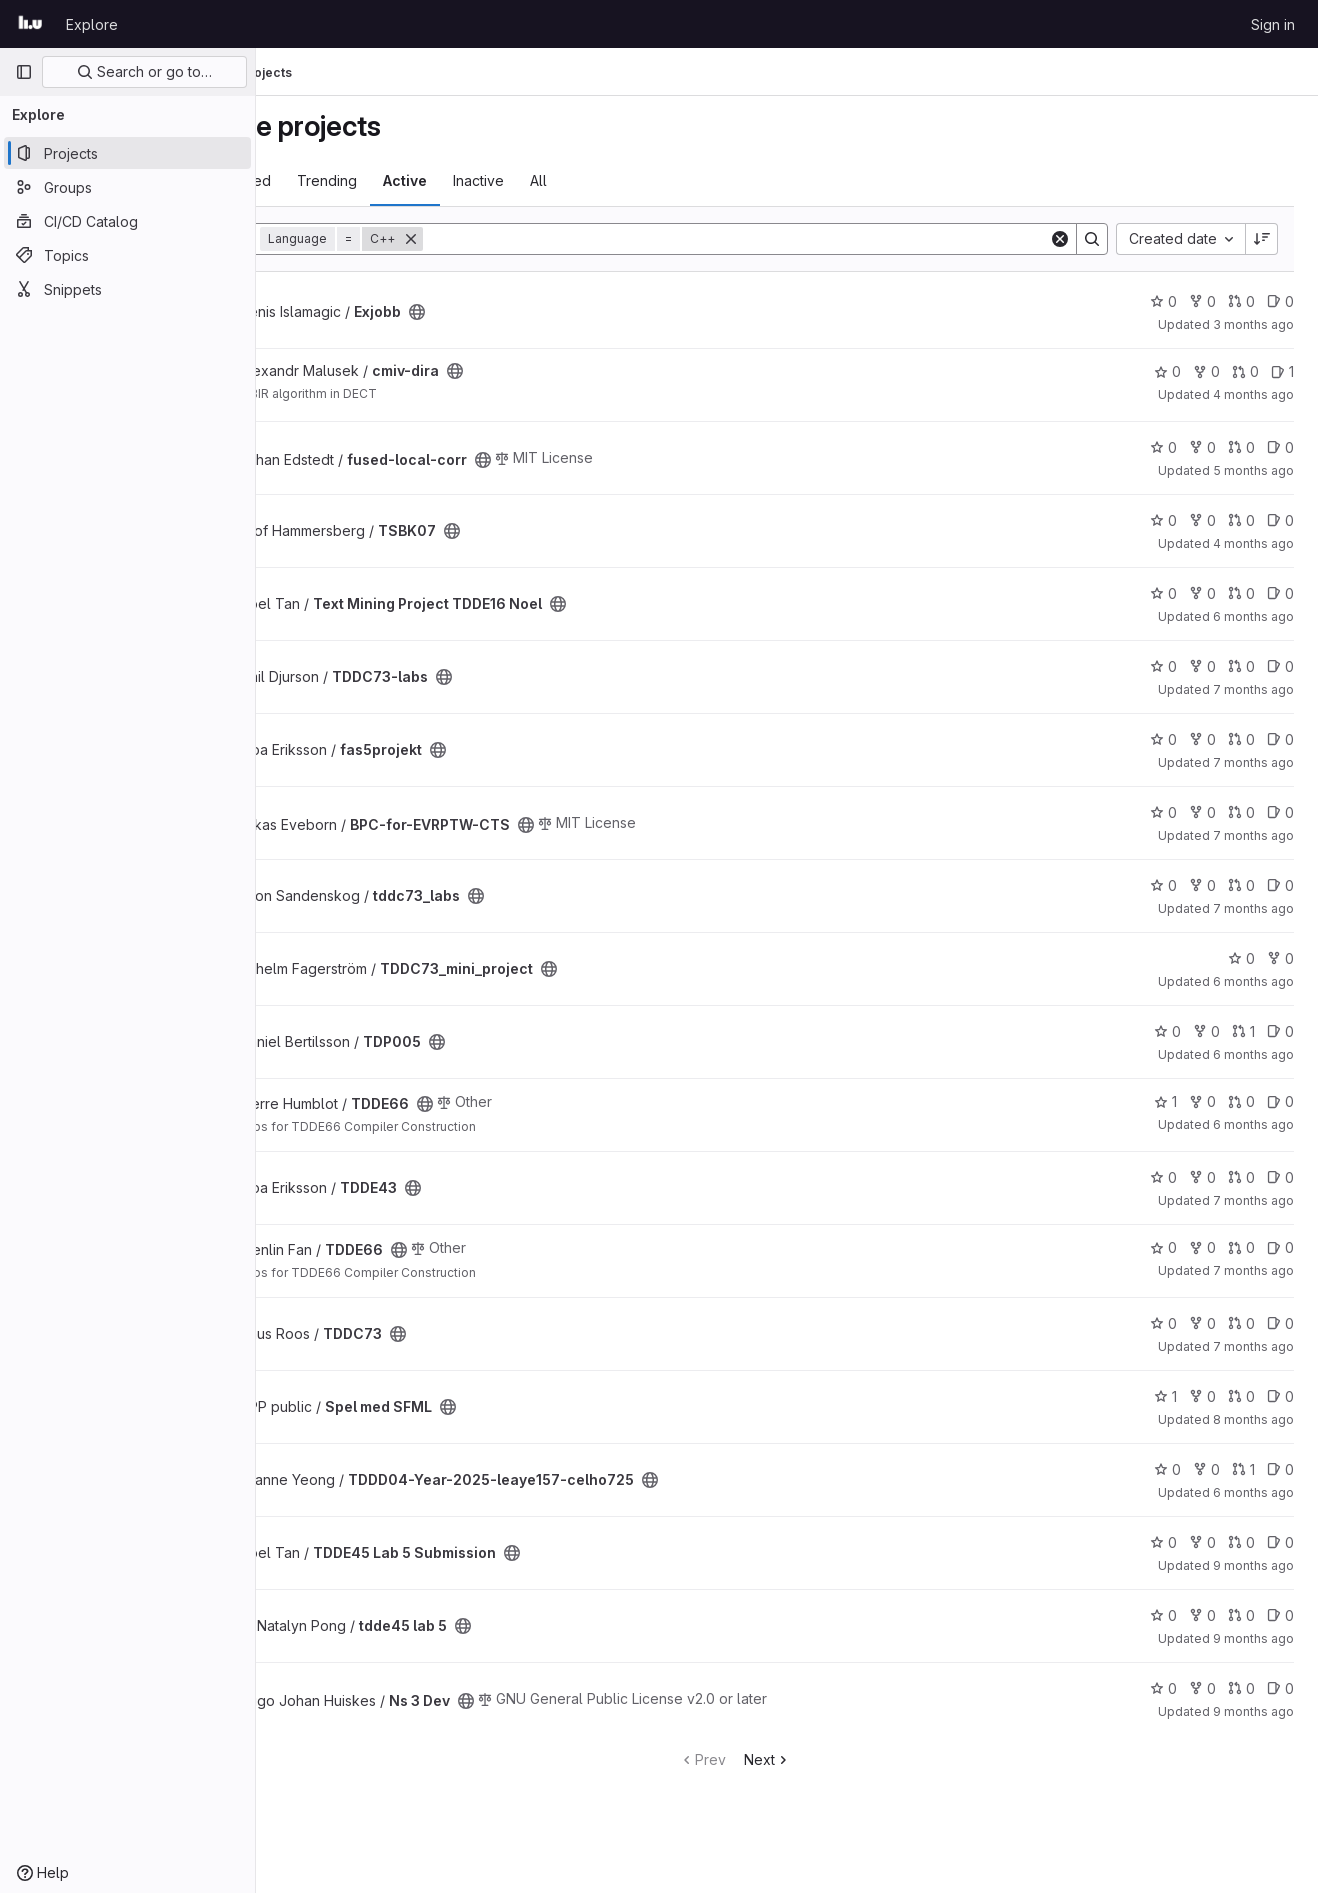 Image resolution: width=1318 pixels, height=1893 pixels. Describe the element at coordinates (1282, 371) in the screenshot. I see `1 [cmiv-dira has 1 open issue]` at that location.